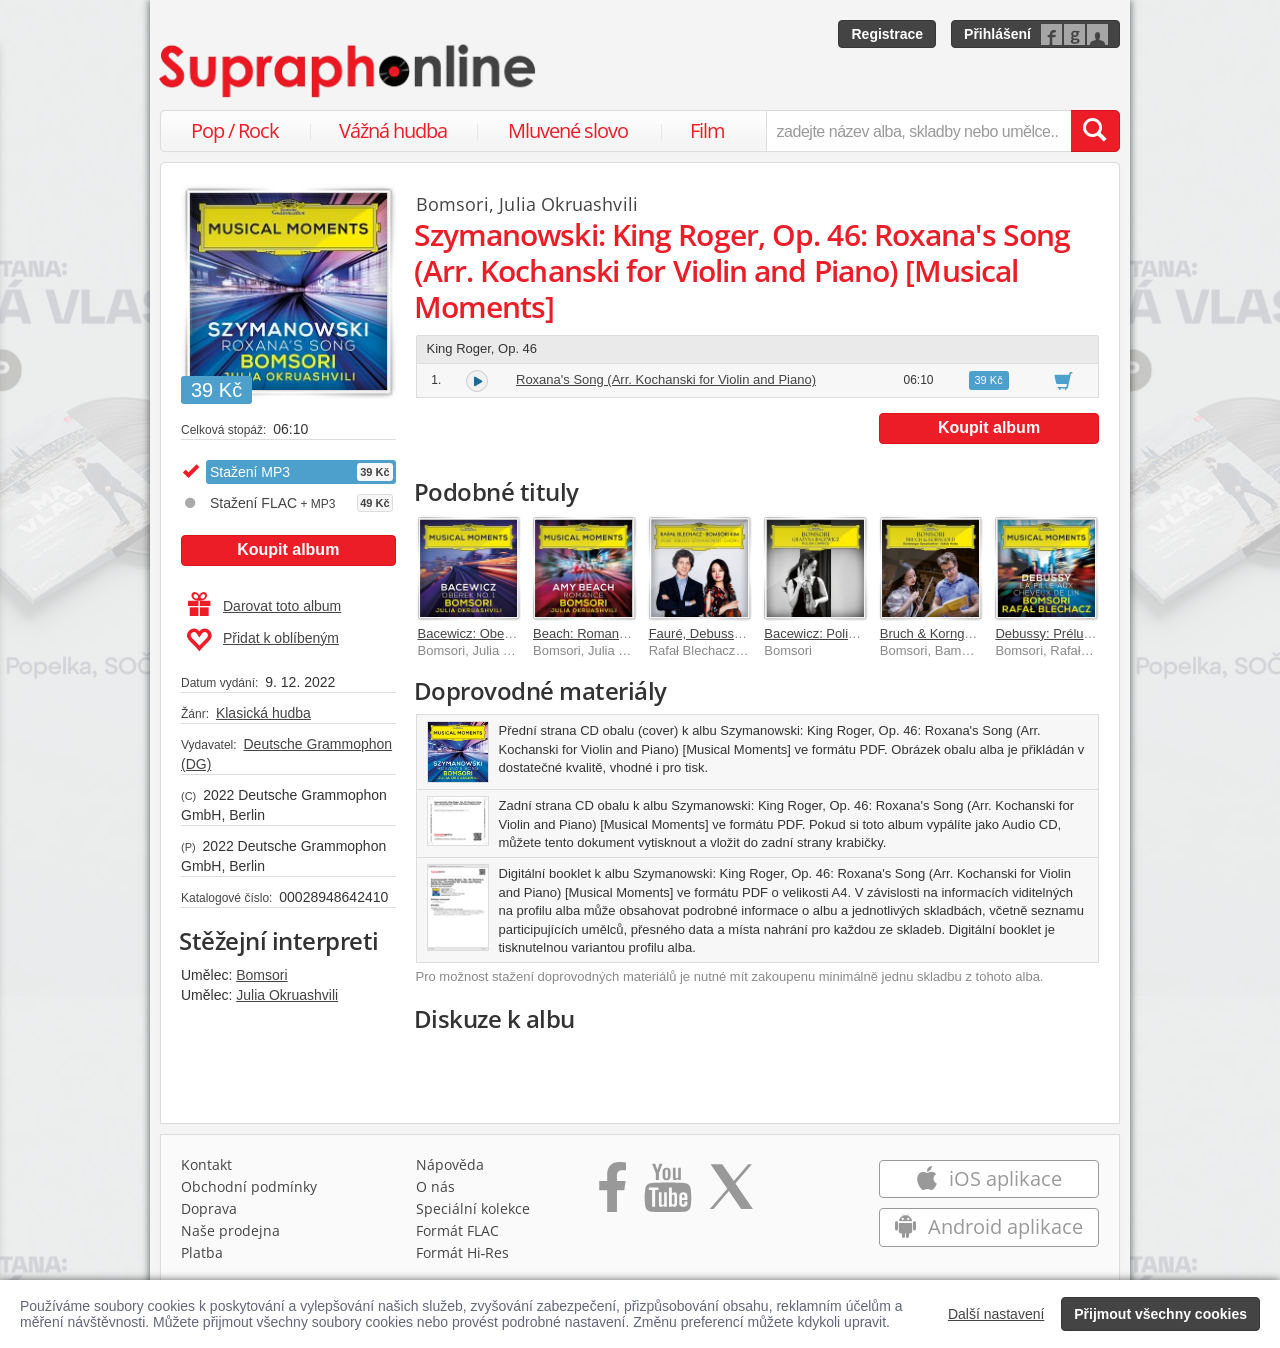 This screenshot has width=1280, height=1348. What do you see at coordinates (887, 34) in the screenshot?
I see `Registrace` at bounding box center [887, 34].